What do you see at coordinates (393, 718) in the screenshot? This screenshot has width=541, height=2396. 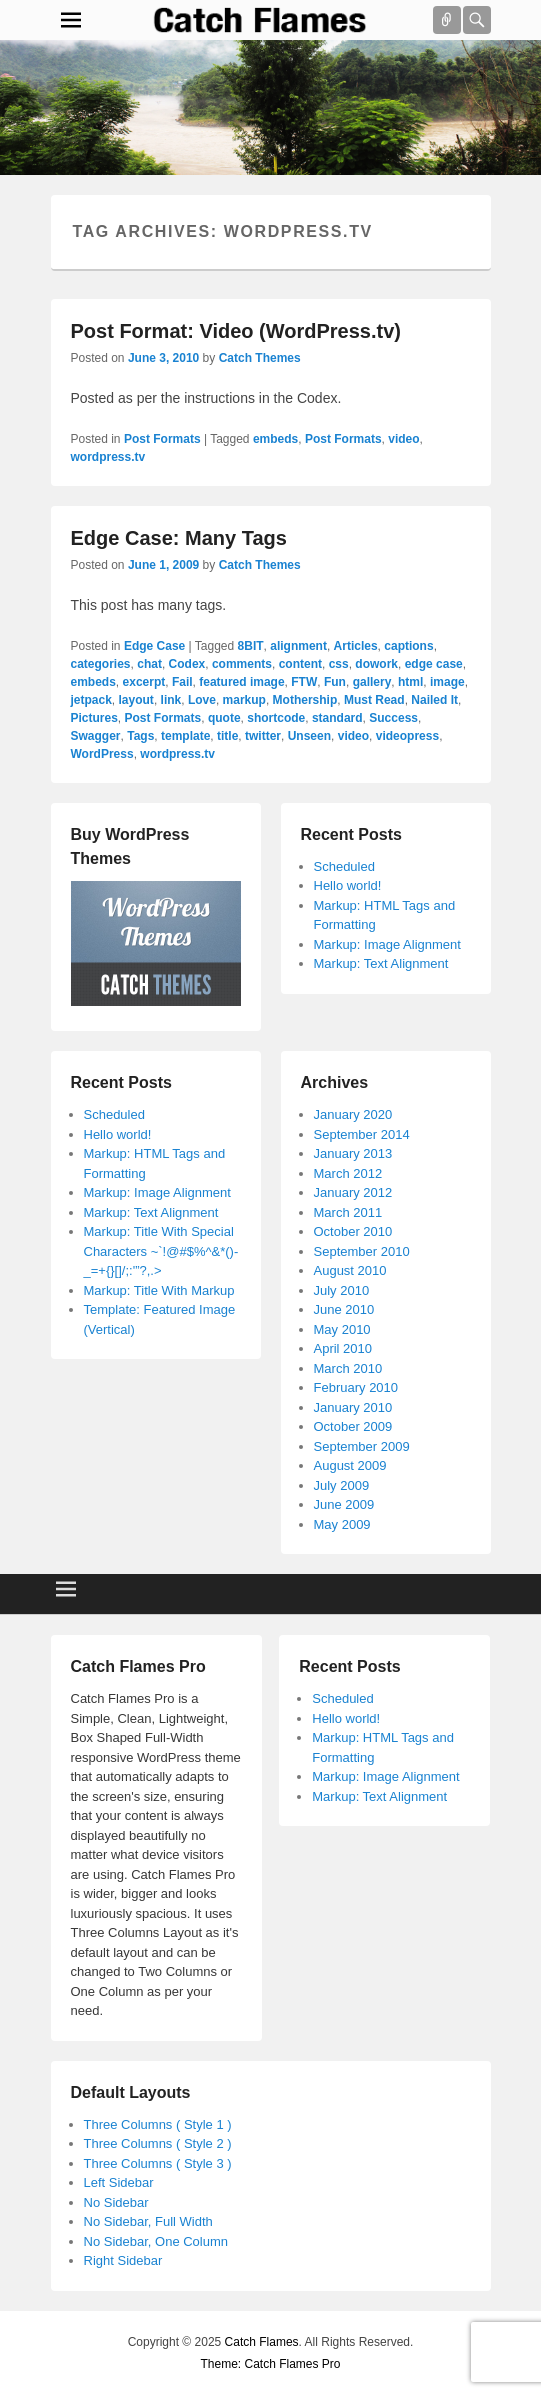 I see `Success` at bounding box center [393, 718].